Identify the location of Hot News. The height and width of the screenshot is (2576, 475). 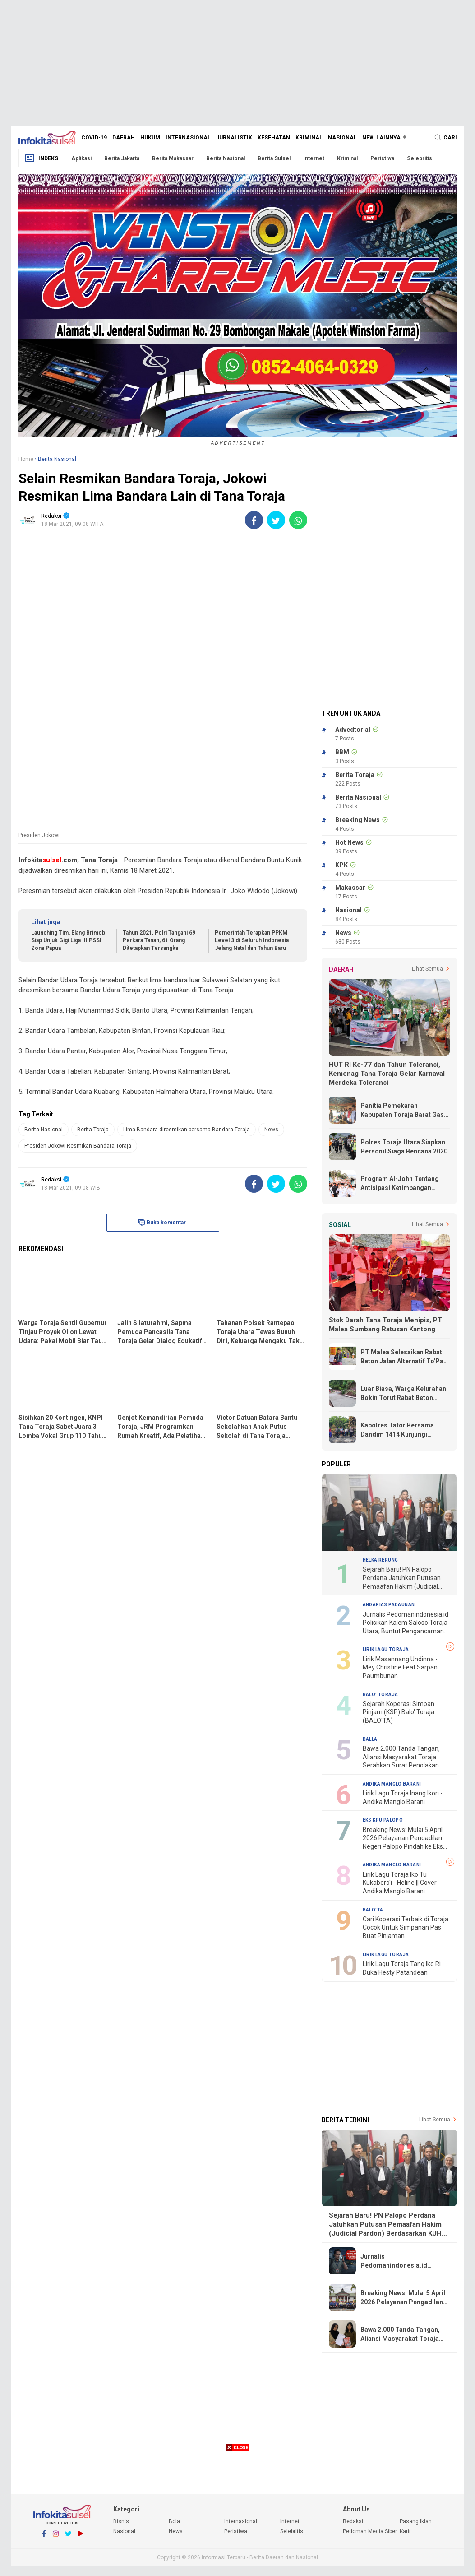
(349, 842).